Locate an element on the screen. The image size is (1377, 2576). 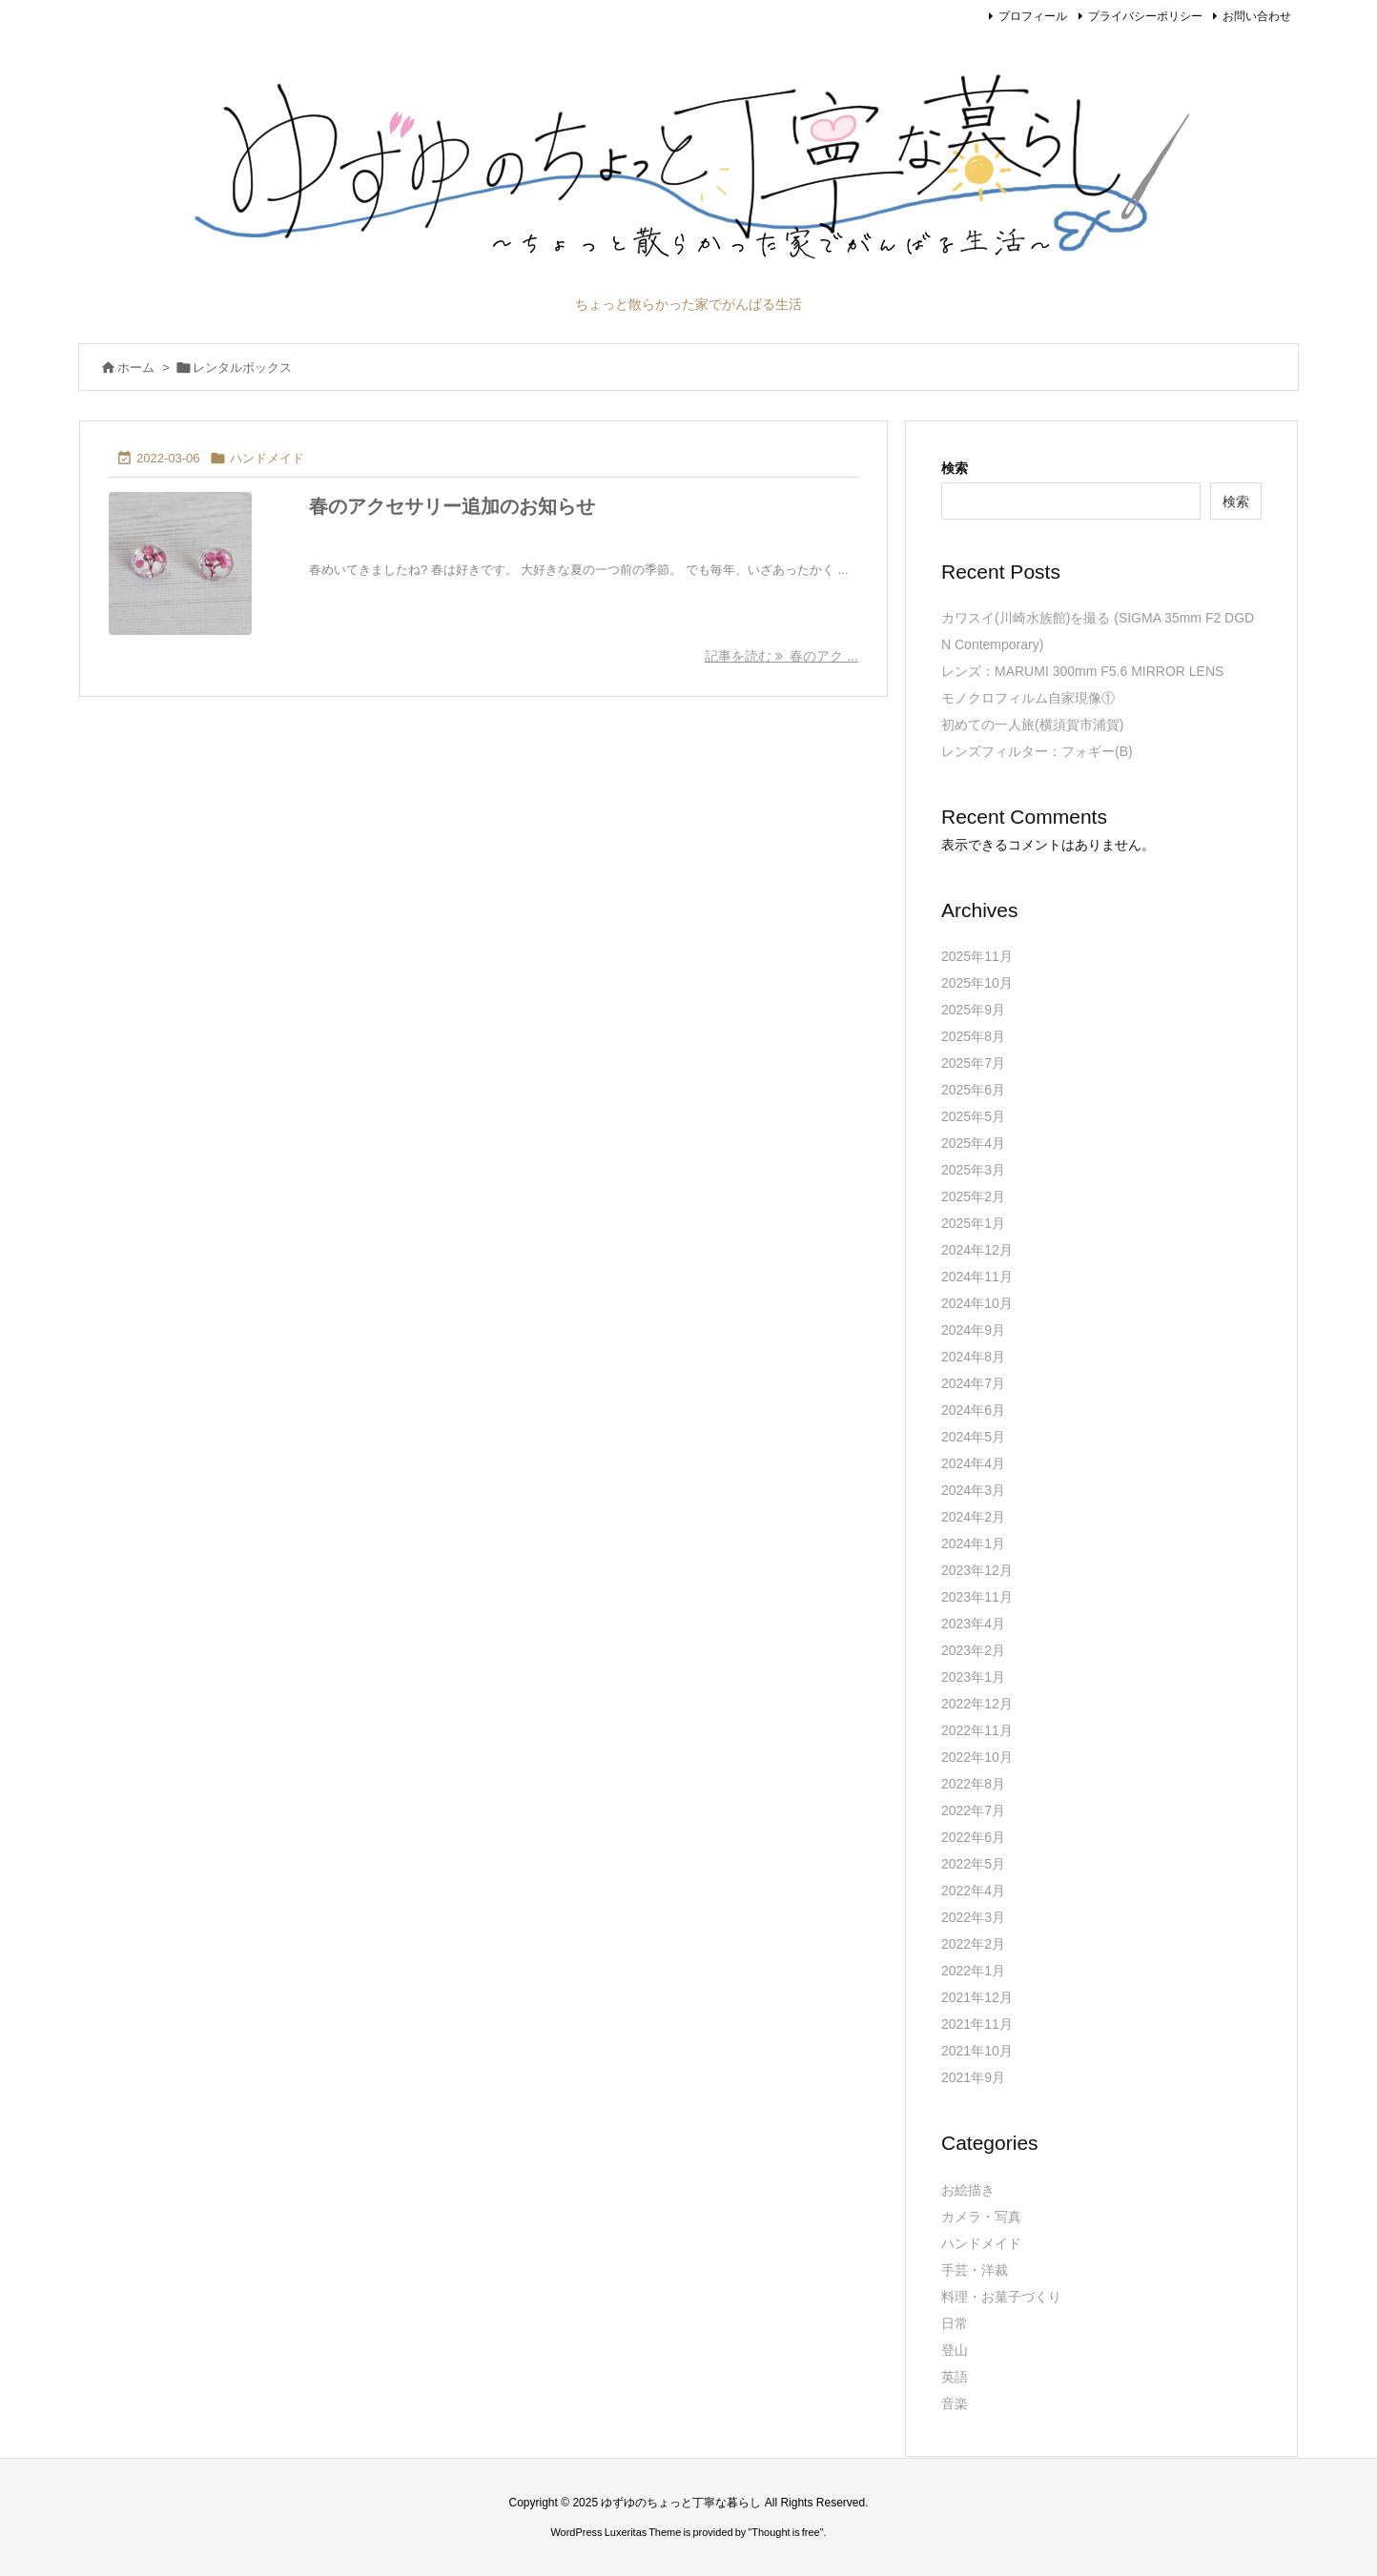
レンズ：MARUMI 300mm F5.6 MIRROR LENS is located at coordinates (1082, 671).